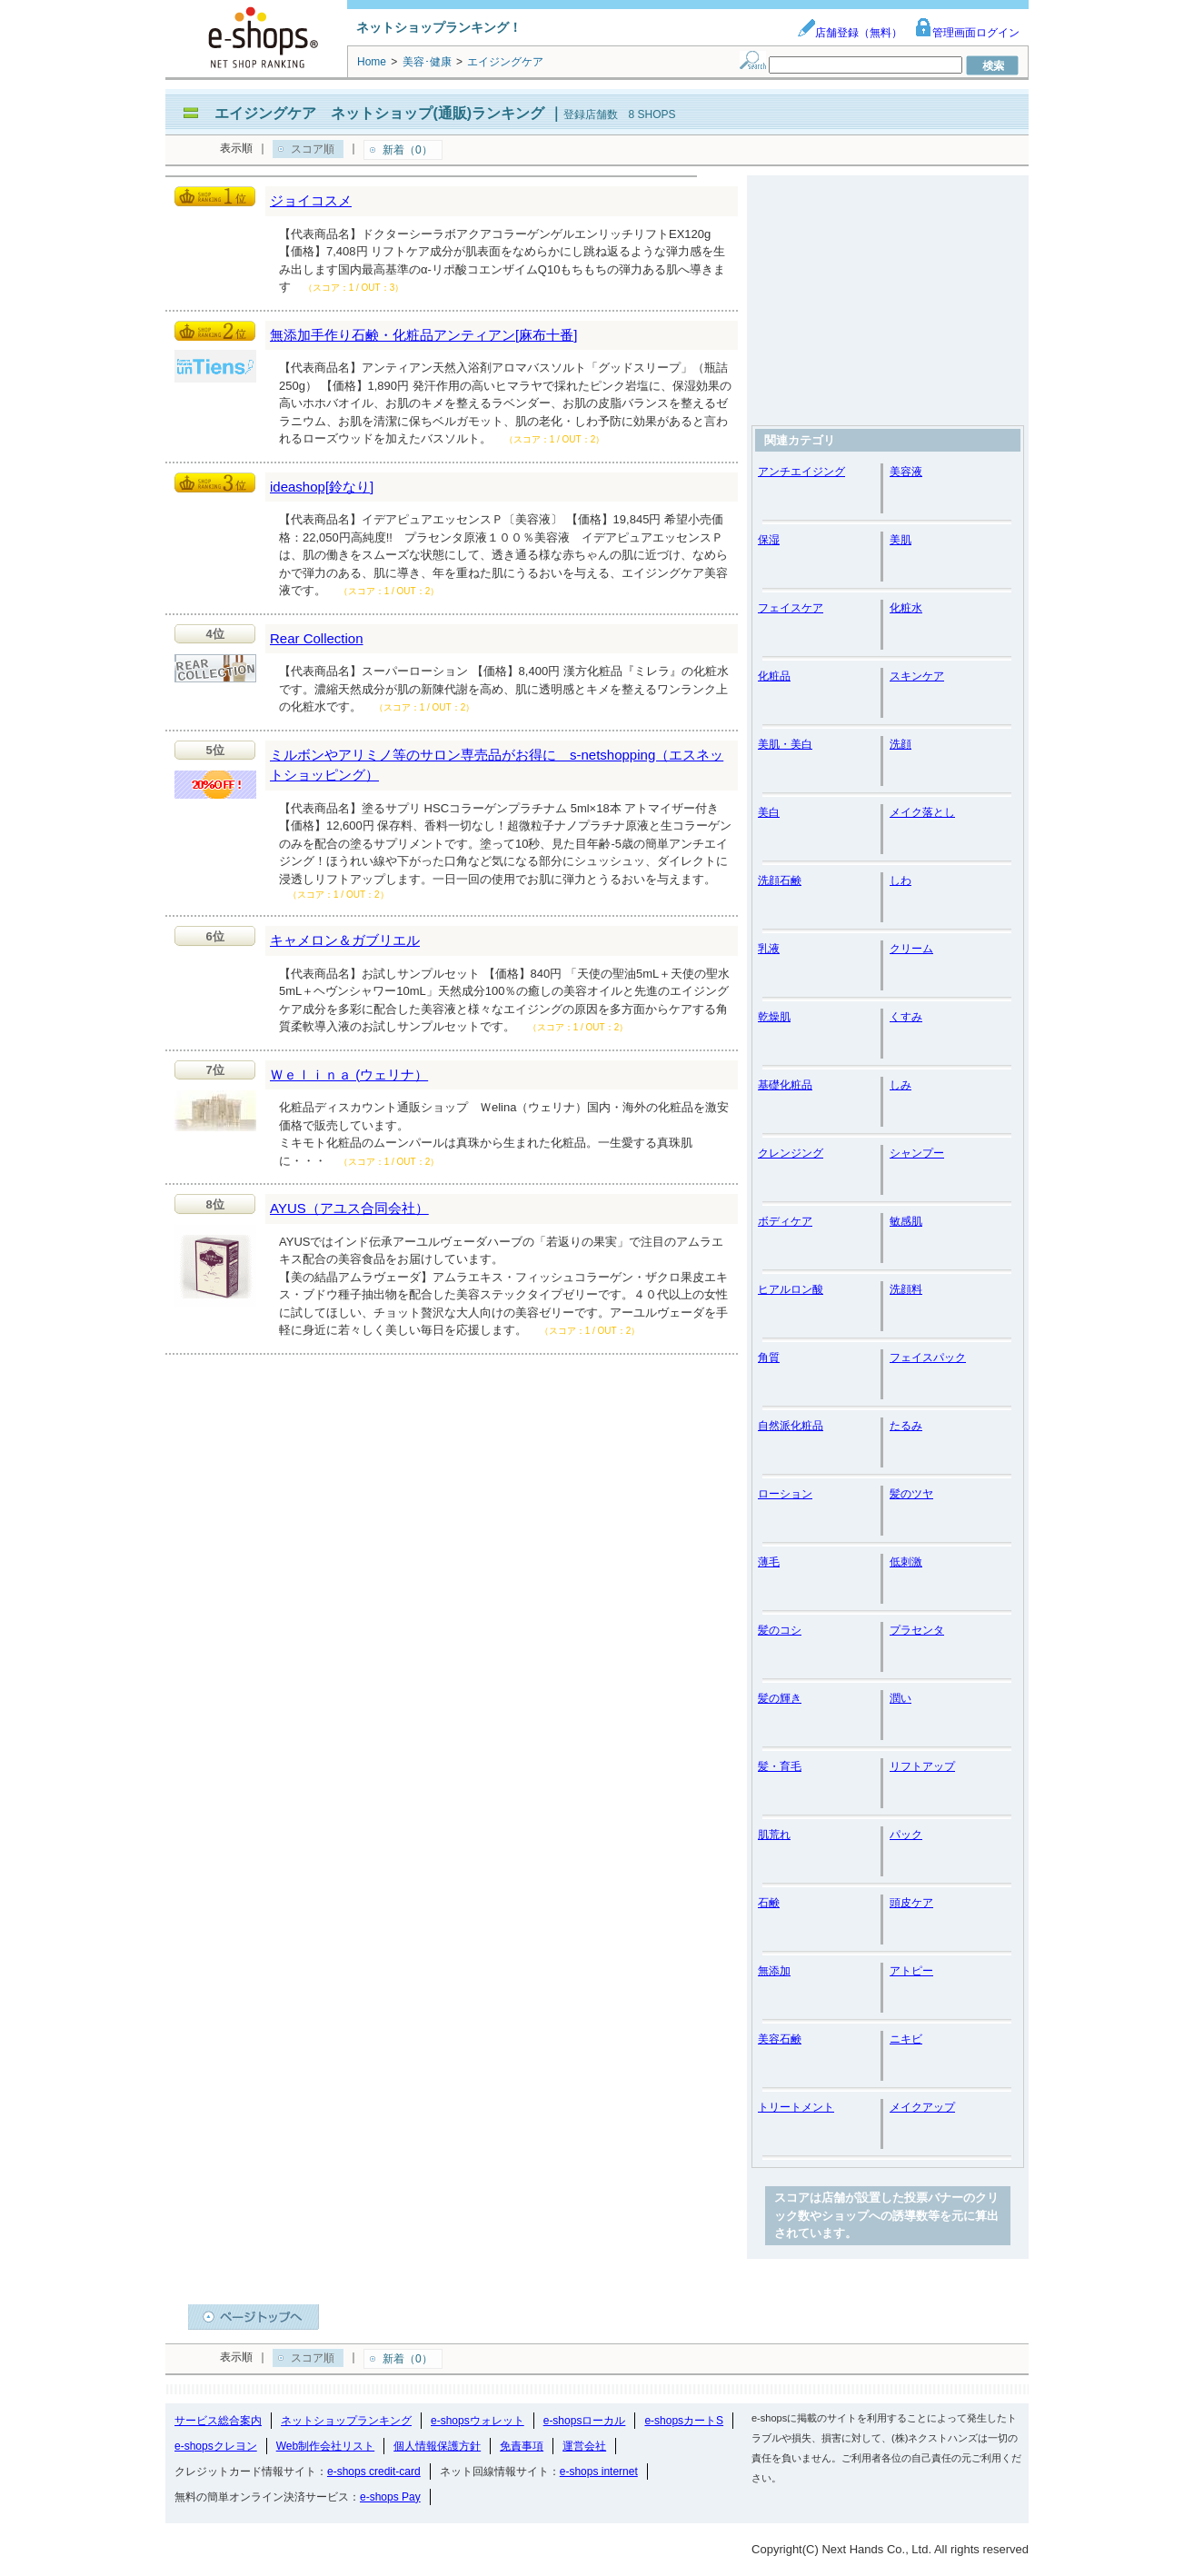  What do you see at coordinates (349, 1208) in the screenshot?
I see `AYUS（アユス合同会社）` at bounding box center [349, 1208].